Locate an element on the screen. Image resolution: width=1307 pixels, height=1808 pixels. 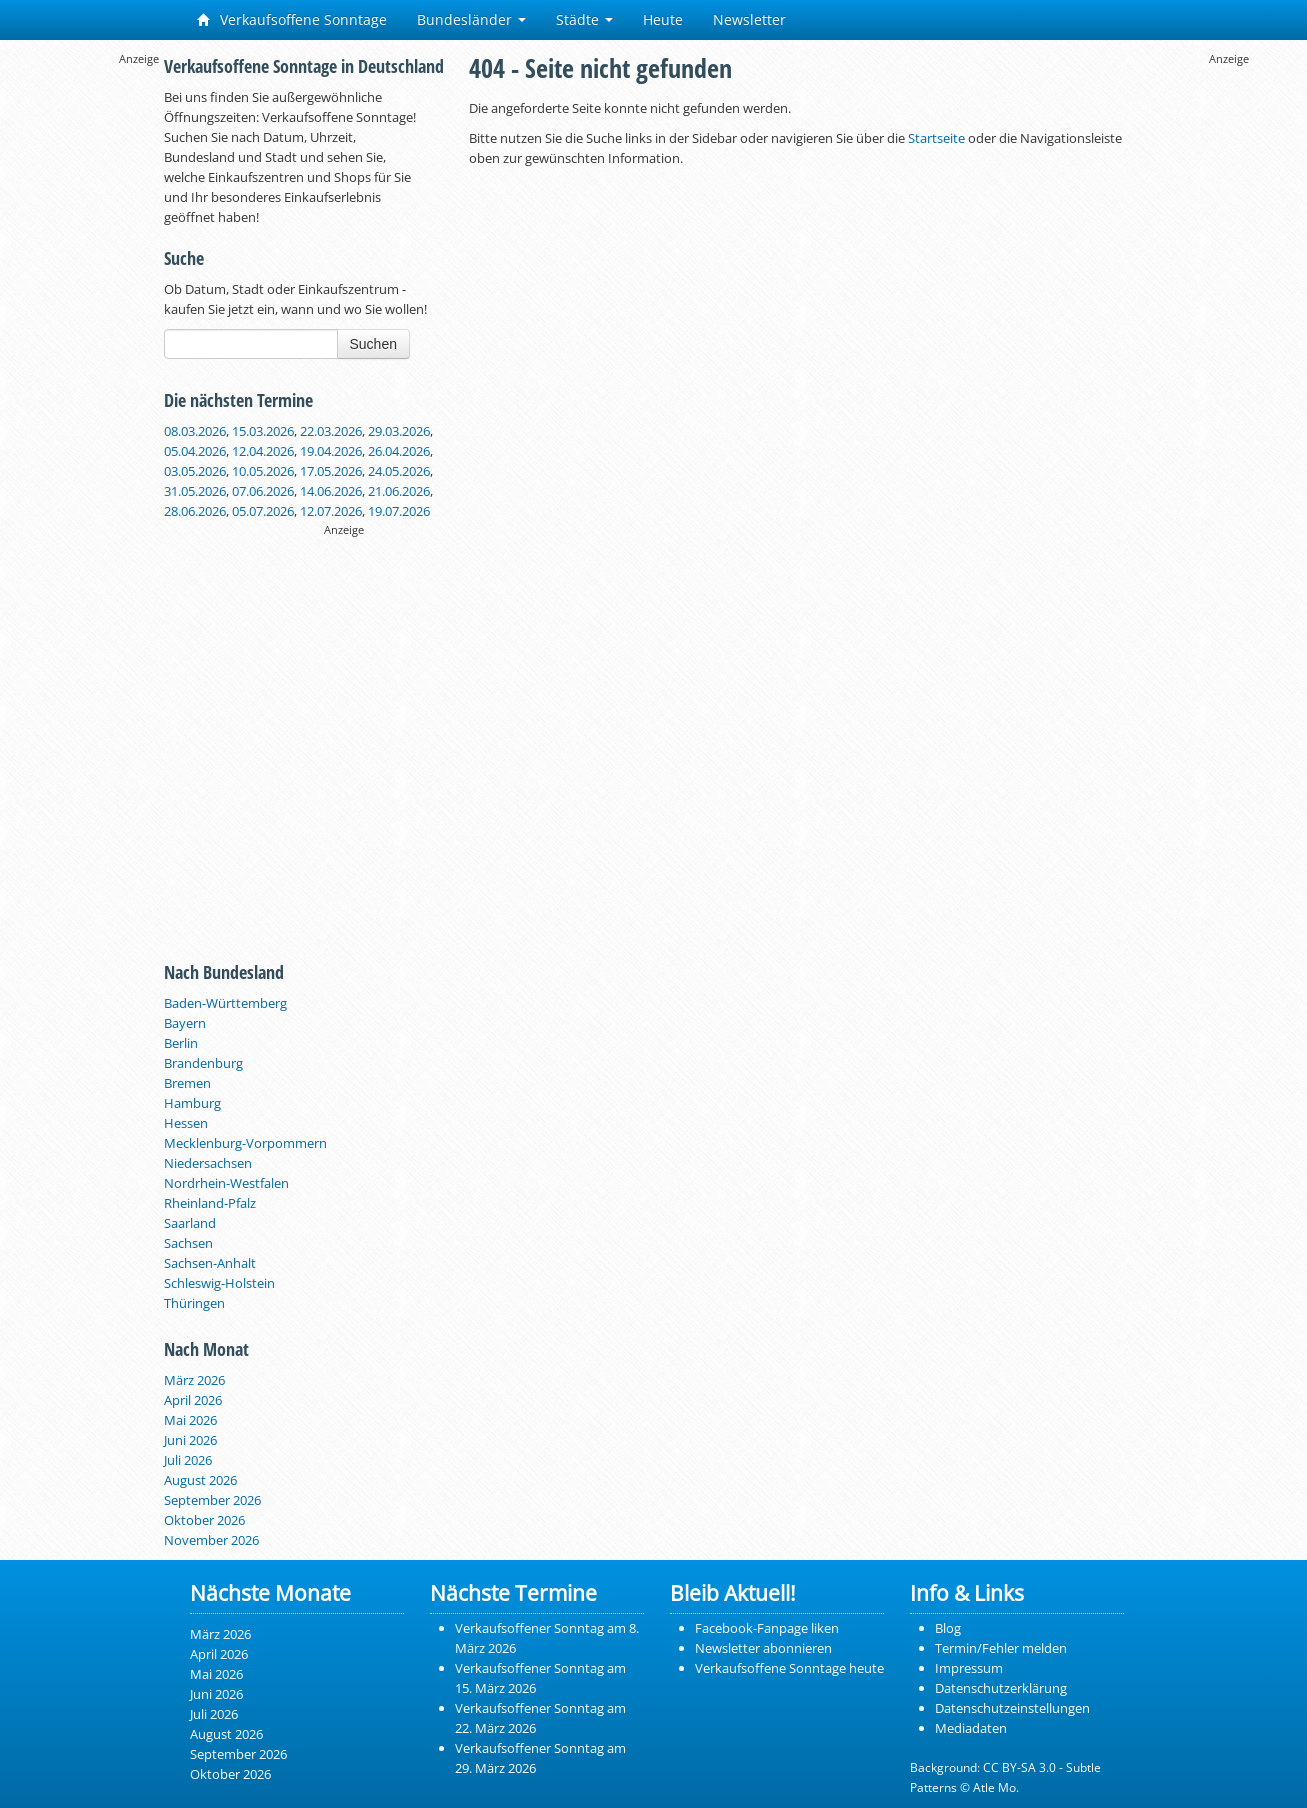
Datenschutzeinstellungen is located at coordinates (1012, 1708).